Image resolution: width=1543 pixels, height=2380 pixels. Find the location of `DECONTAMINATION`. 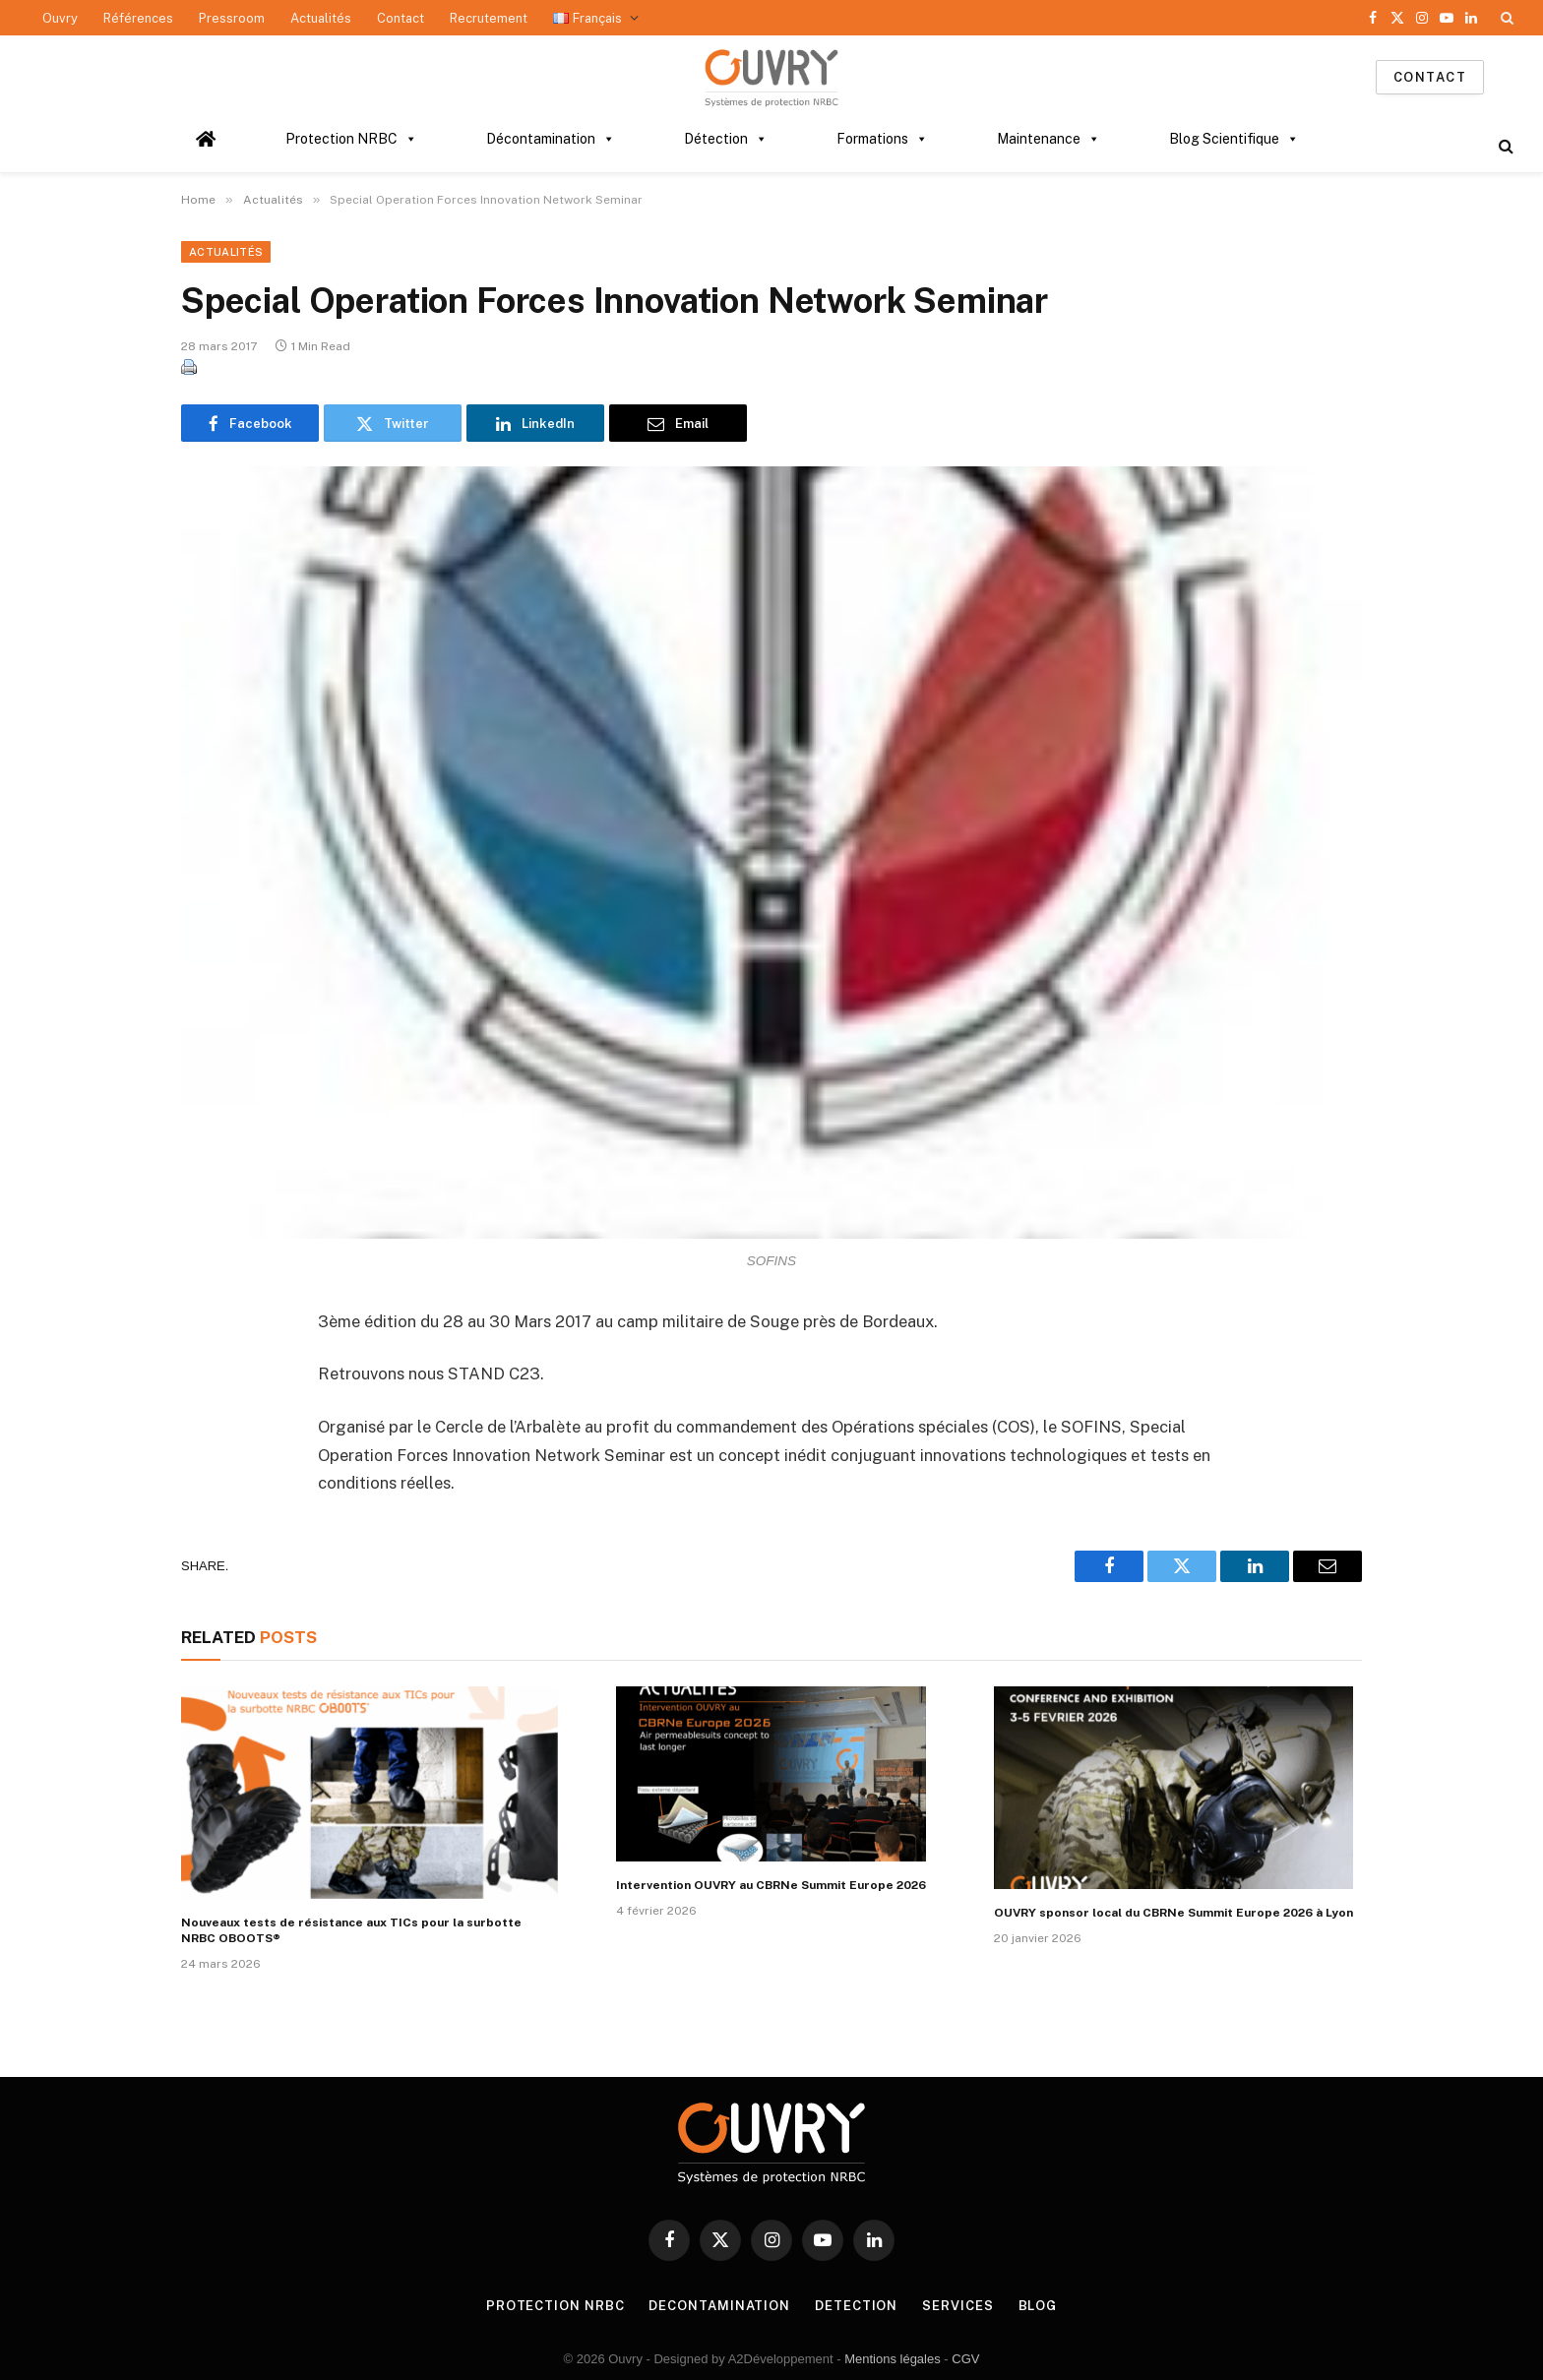

DECONTAMINATION is located at coordinates (719, 2305).